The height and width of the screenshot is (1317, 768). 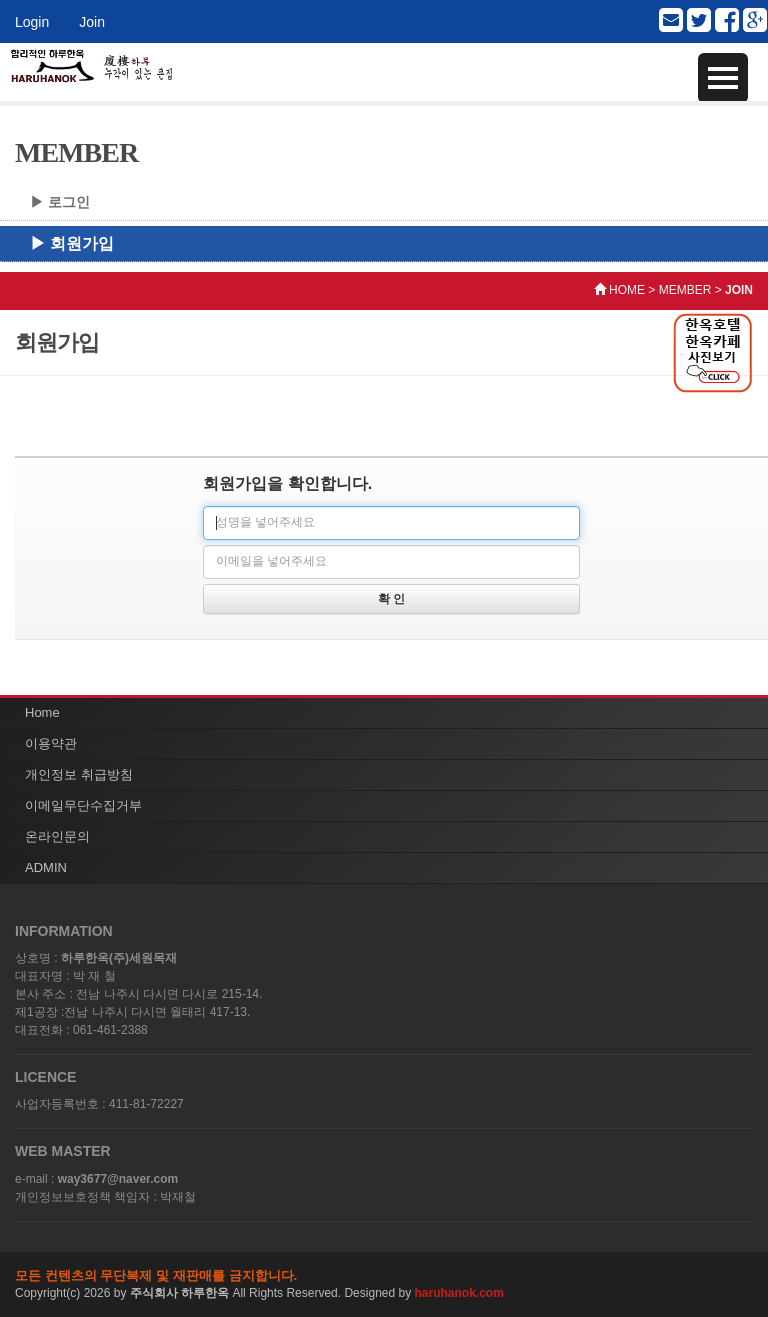 What do you see at coordinates (83, 805) in the screenshot?
I see `이메일무단수집거부` at bounding box center [83, 805].